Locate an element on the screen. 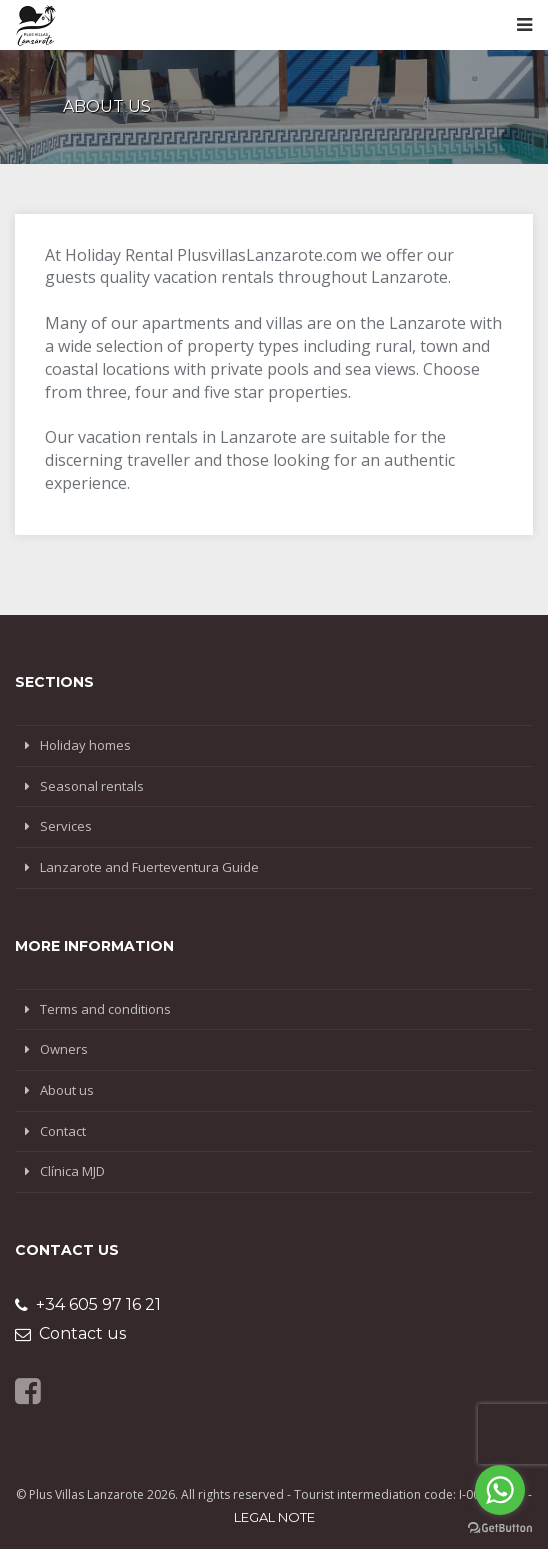  Lanzarote and Fuerteventura Guide is located at coordinates (149, 867).